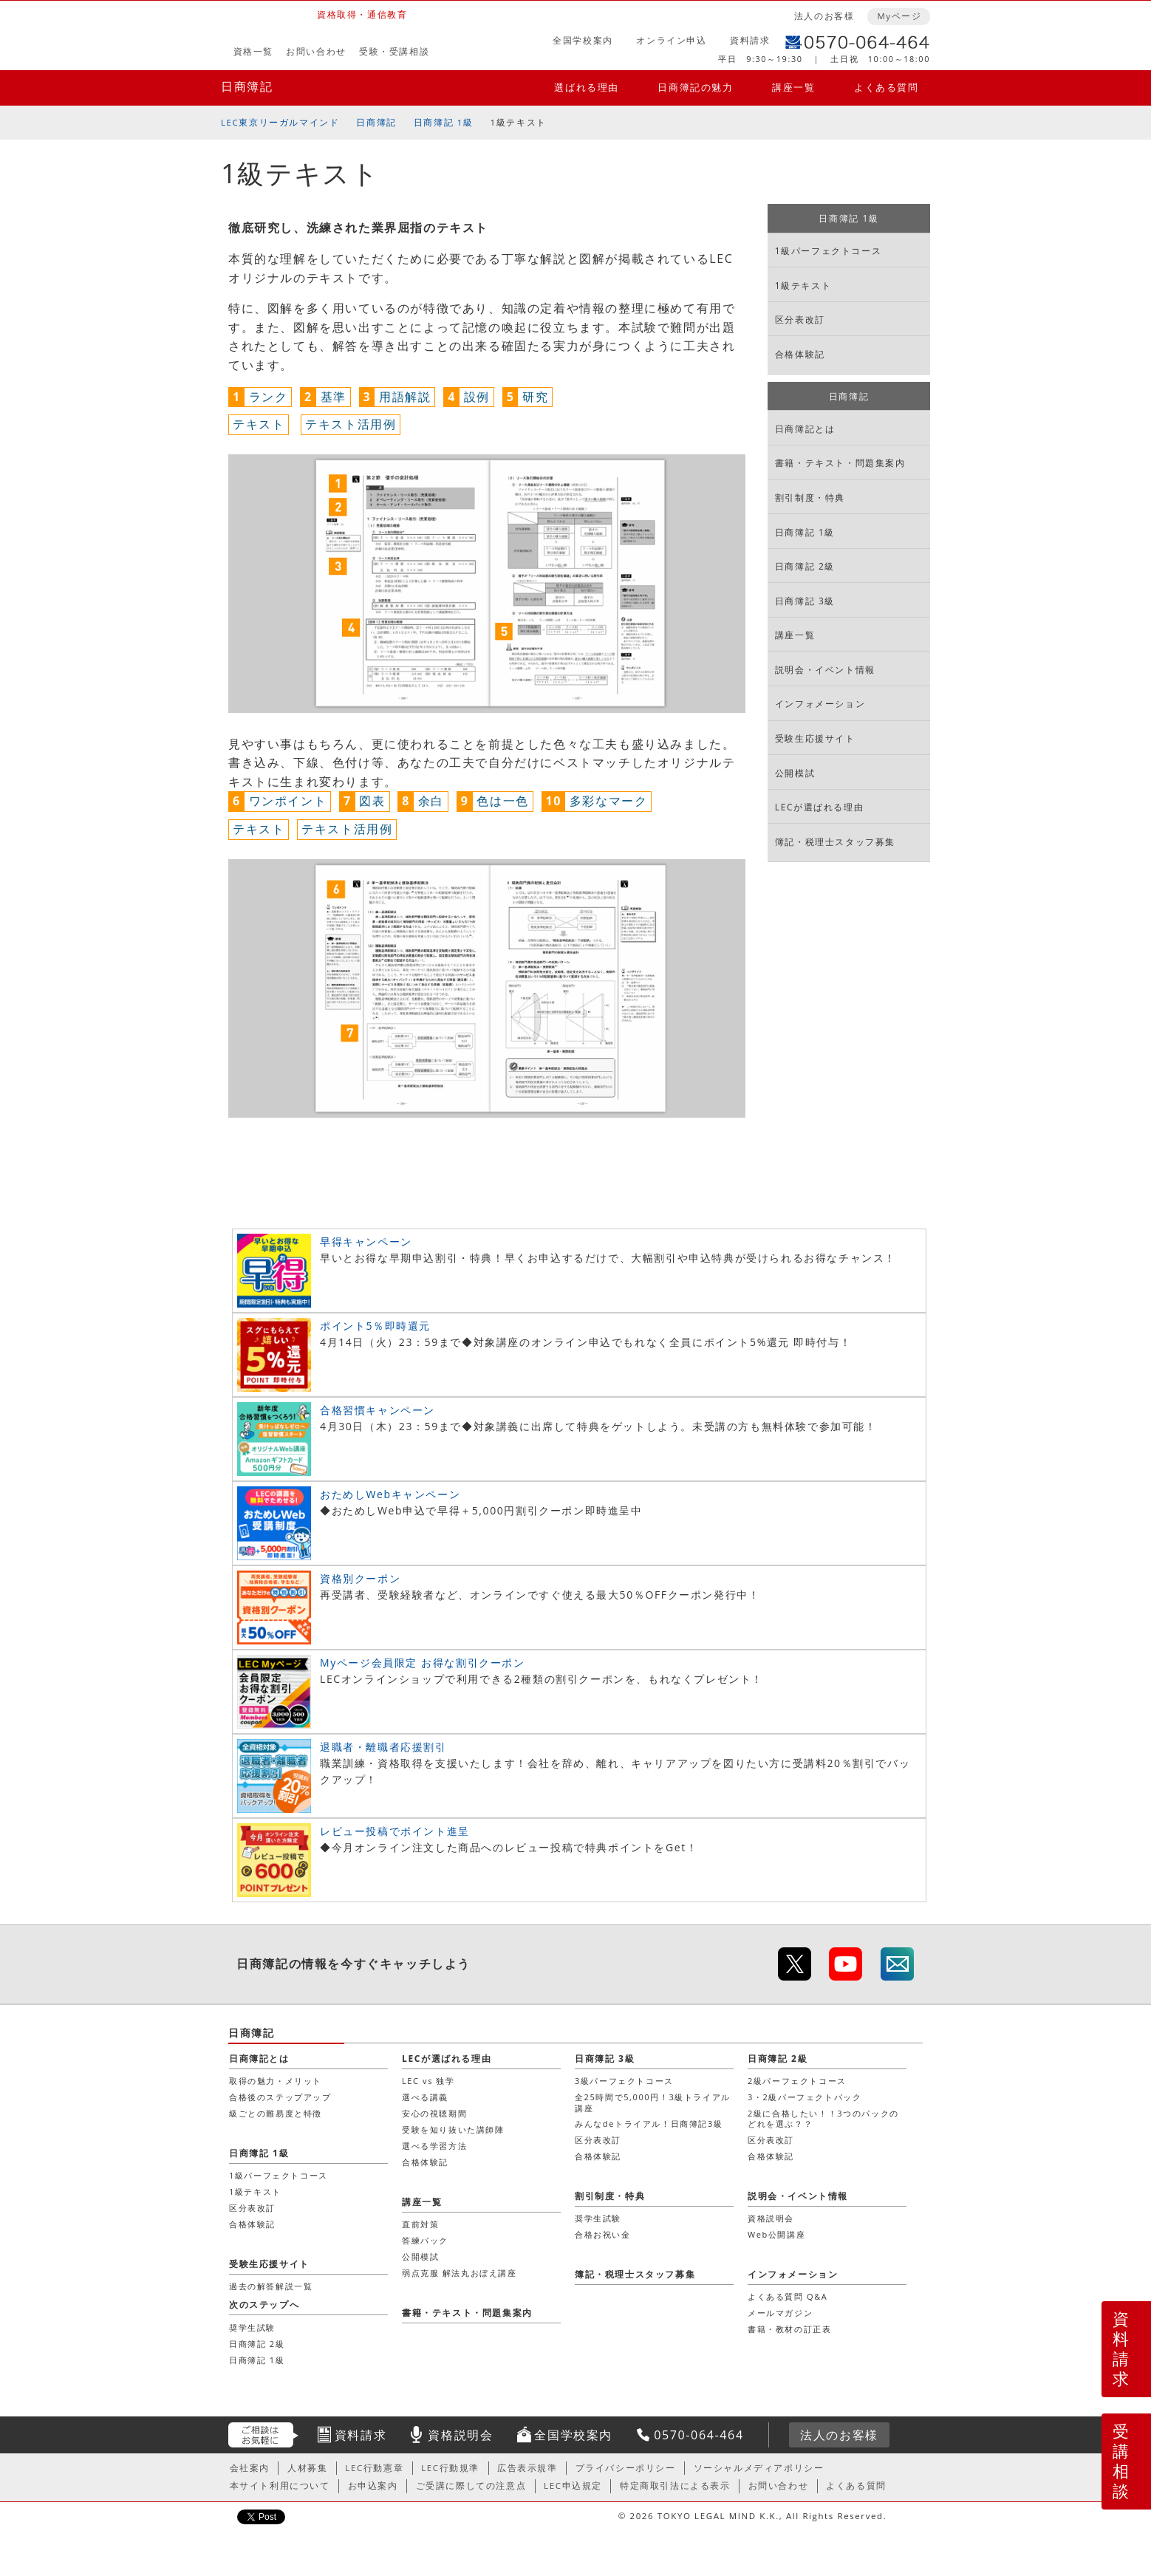 This screenshot has width=1151, height=2576. Describe the element at coordinates (471, 2485) in the screenshot. I see `ご受講に際しての注意点` at that location.